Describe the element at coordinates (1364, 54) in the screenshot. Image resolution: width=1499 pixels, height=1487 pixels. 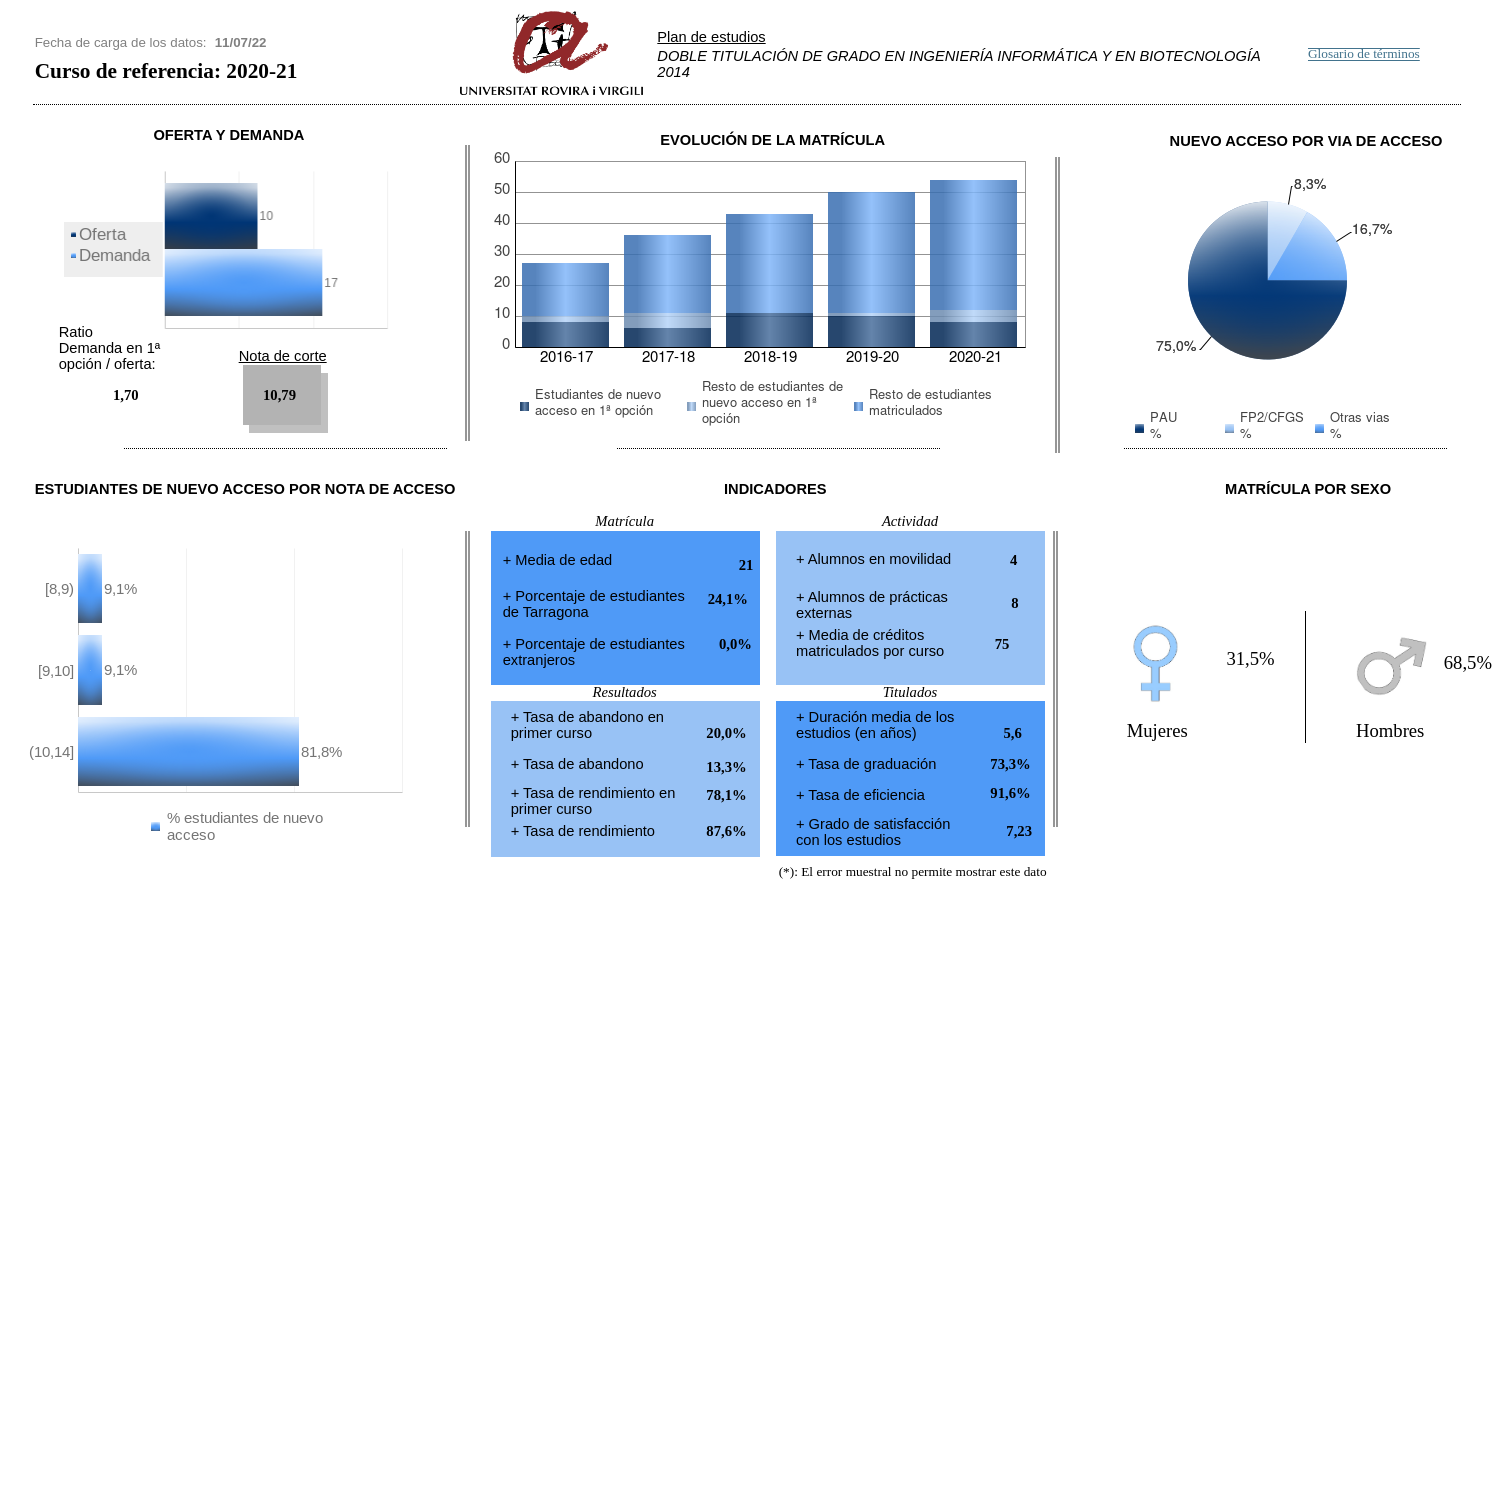
I see `Glosario de términos` at that location.